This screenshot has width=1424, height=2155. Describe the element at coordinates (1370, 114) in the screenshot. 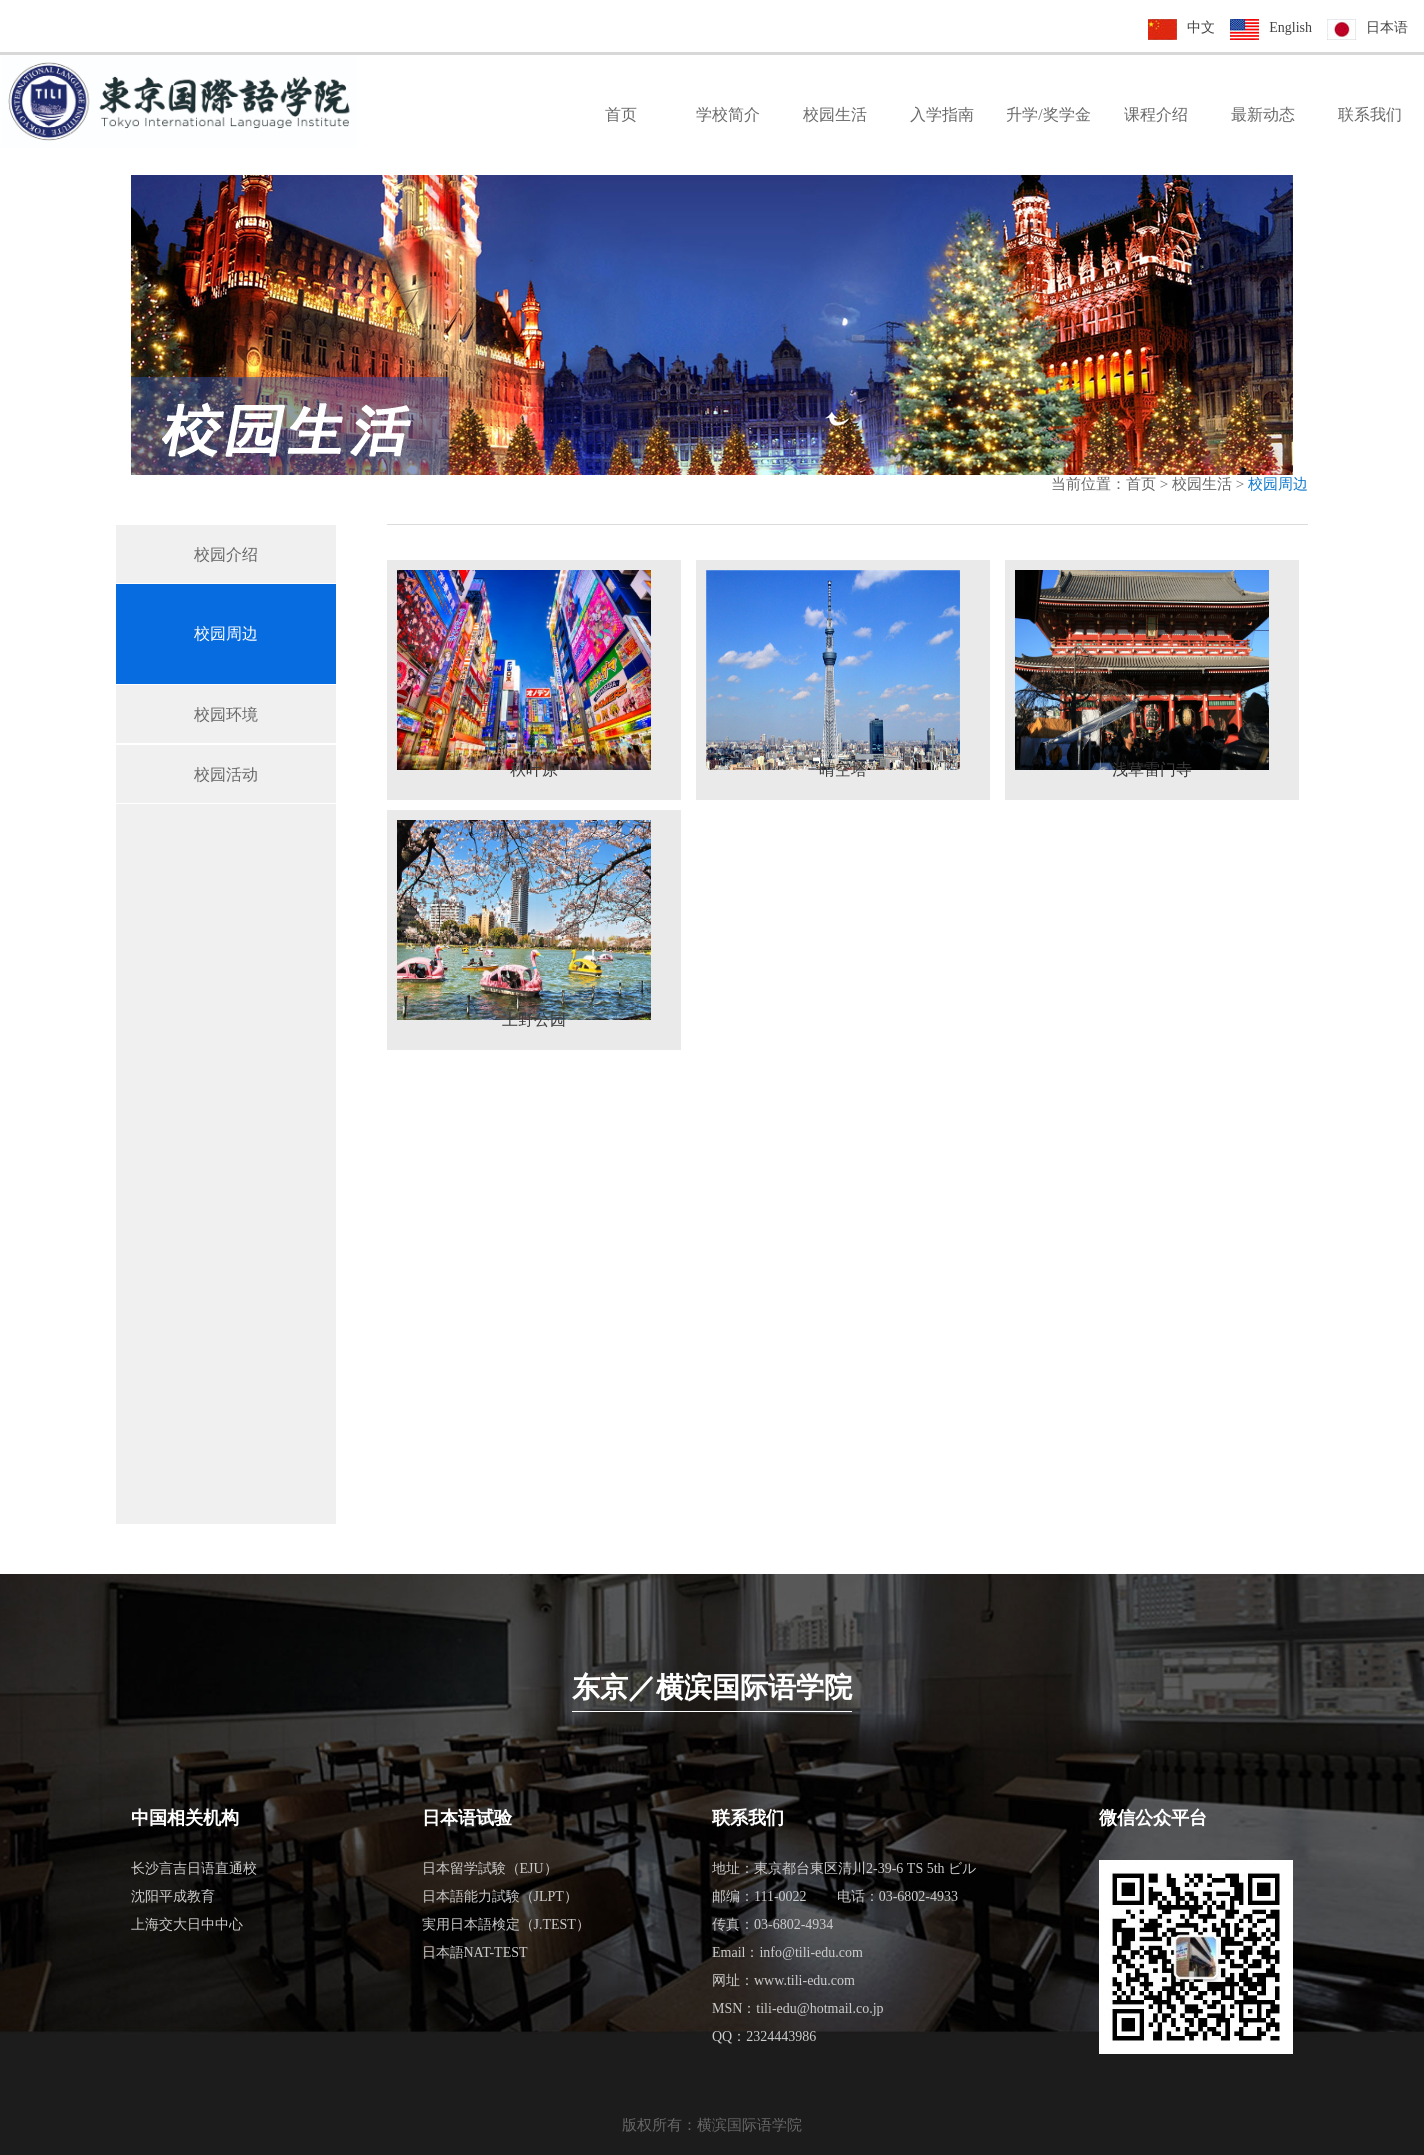

I see `联系我们` at that location.